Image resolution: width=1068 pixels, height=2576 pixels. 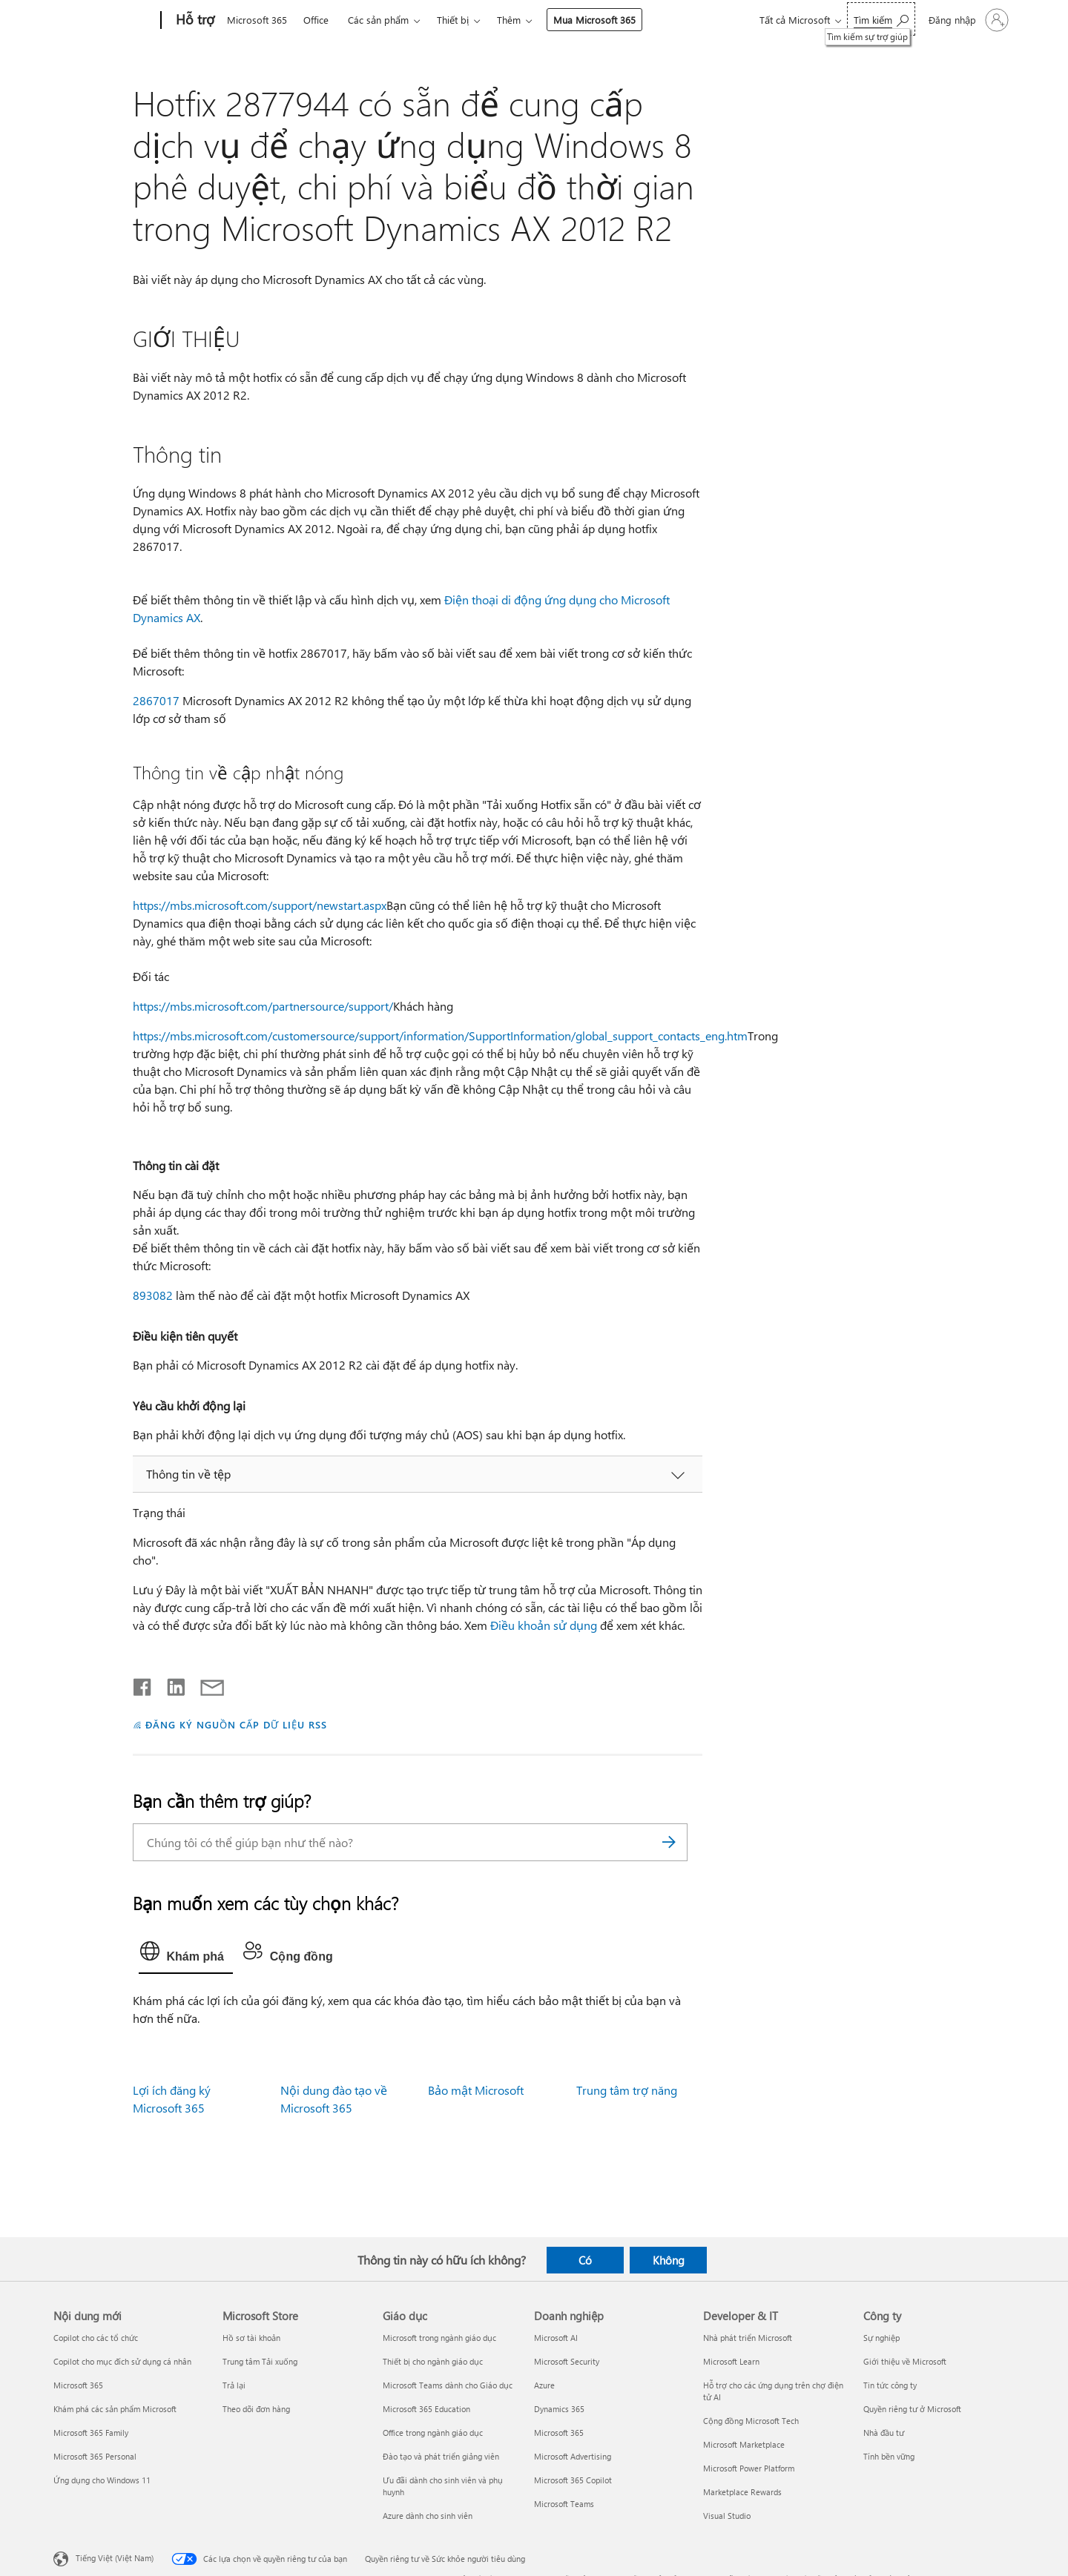 I want to click on Microsoft Teams [Microsoft Teams Doanh nghiệp], so click(x=564, y=2503).